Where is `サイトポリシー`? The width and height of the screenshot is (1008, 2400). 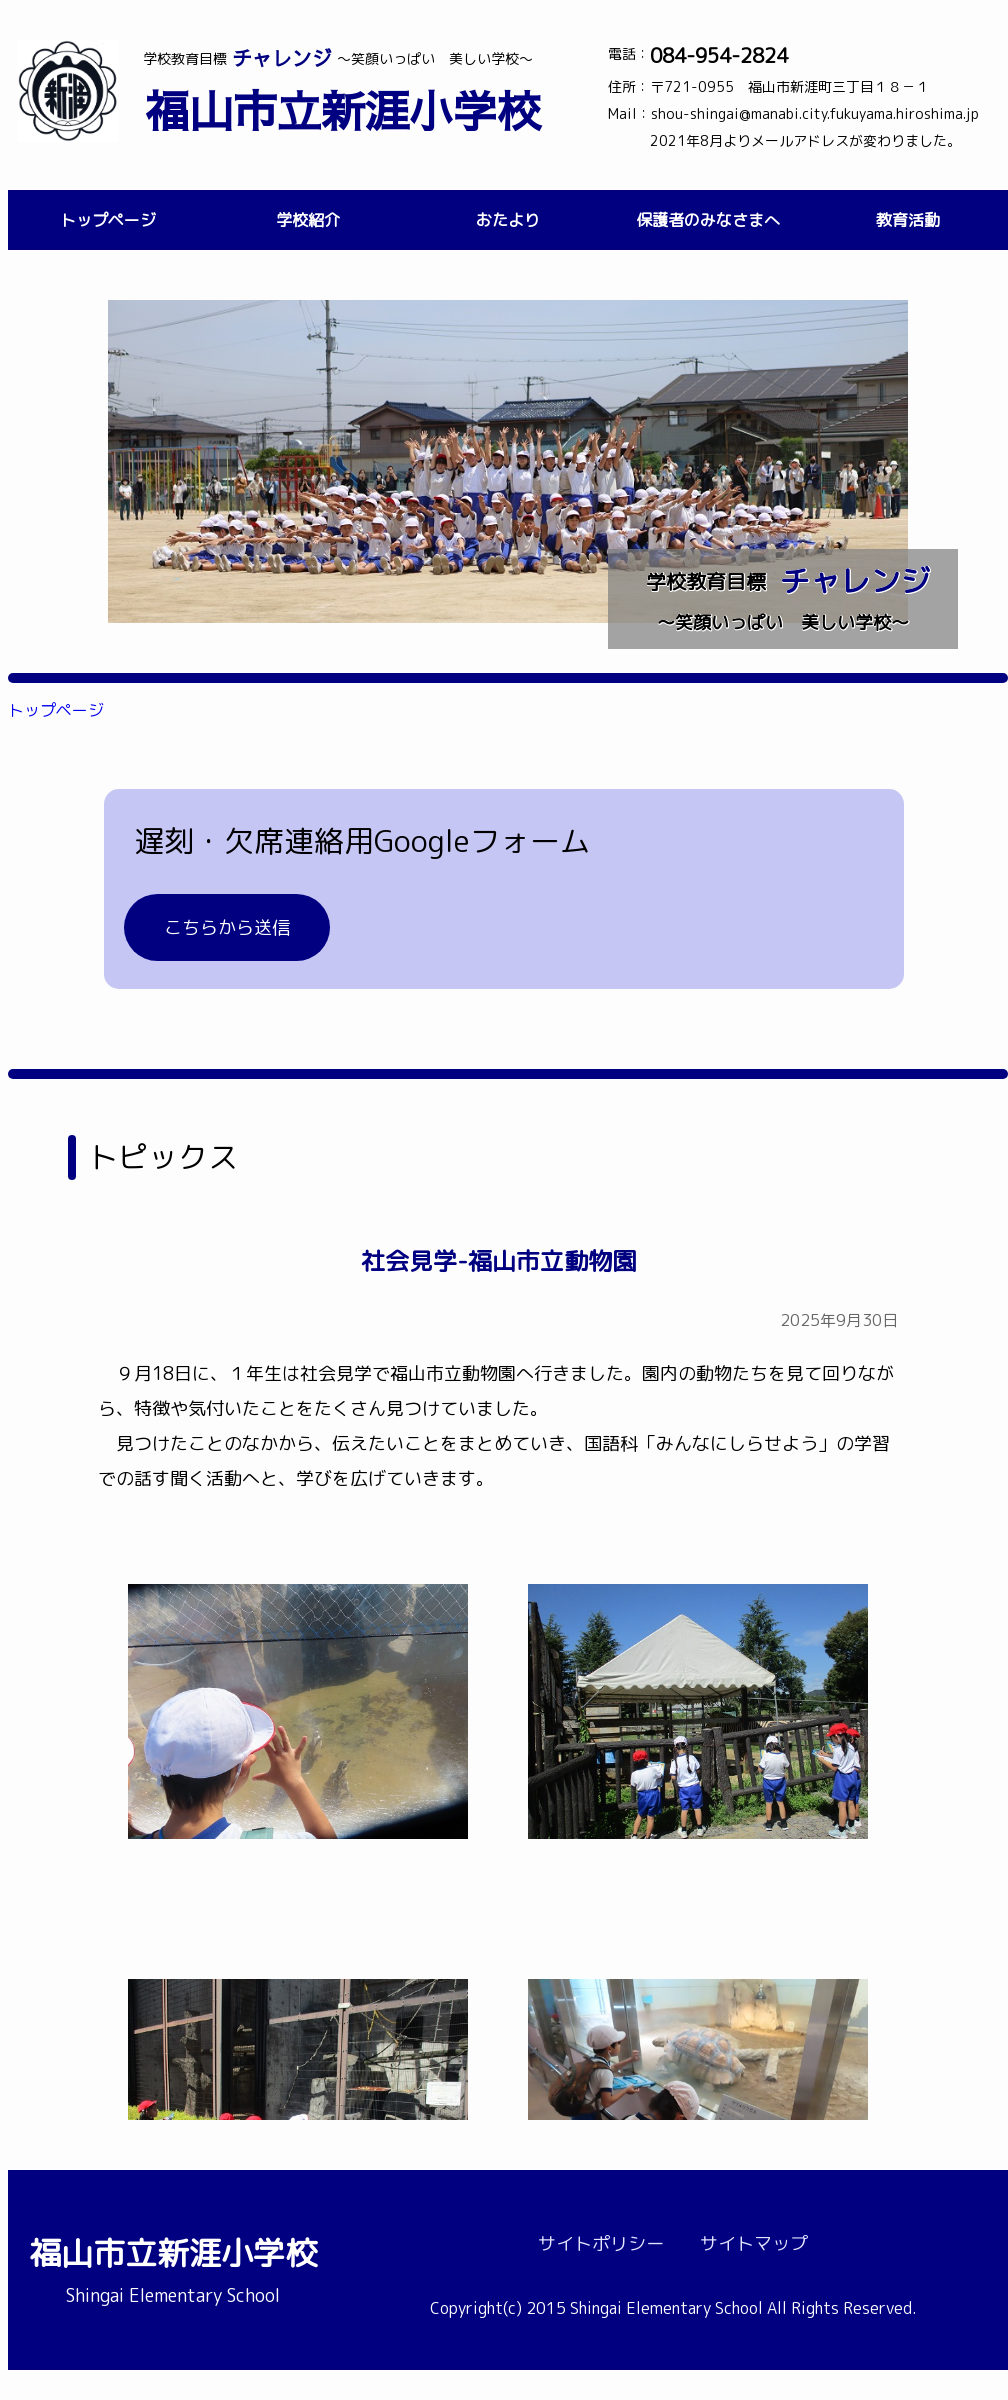
サイトポリシー is located at coordinates (601, 2243).